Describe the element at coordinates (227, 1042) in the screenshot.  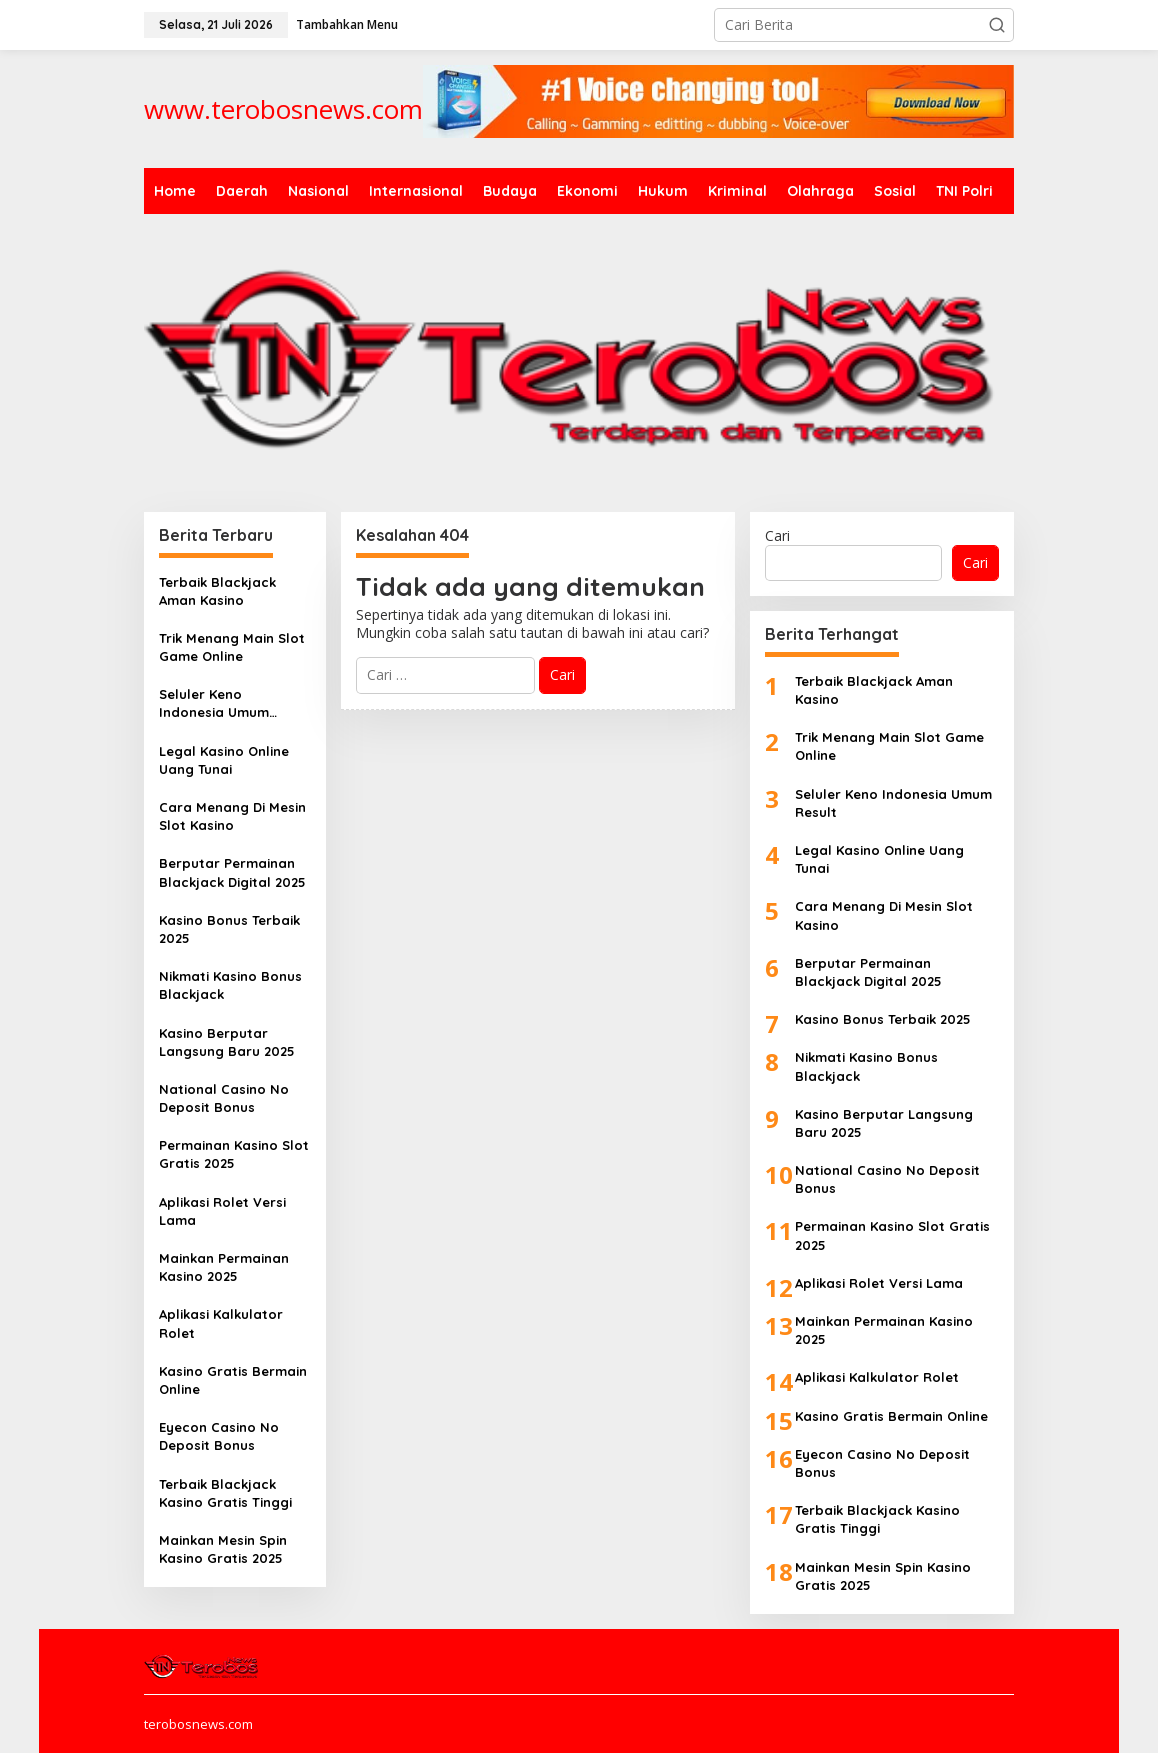
I see `Kasino Berputar Langsung Baru 2025` at that location.